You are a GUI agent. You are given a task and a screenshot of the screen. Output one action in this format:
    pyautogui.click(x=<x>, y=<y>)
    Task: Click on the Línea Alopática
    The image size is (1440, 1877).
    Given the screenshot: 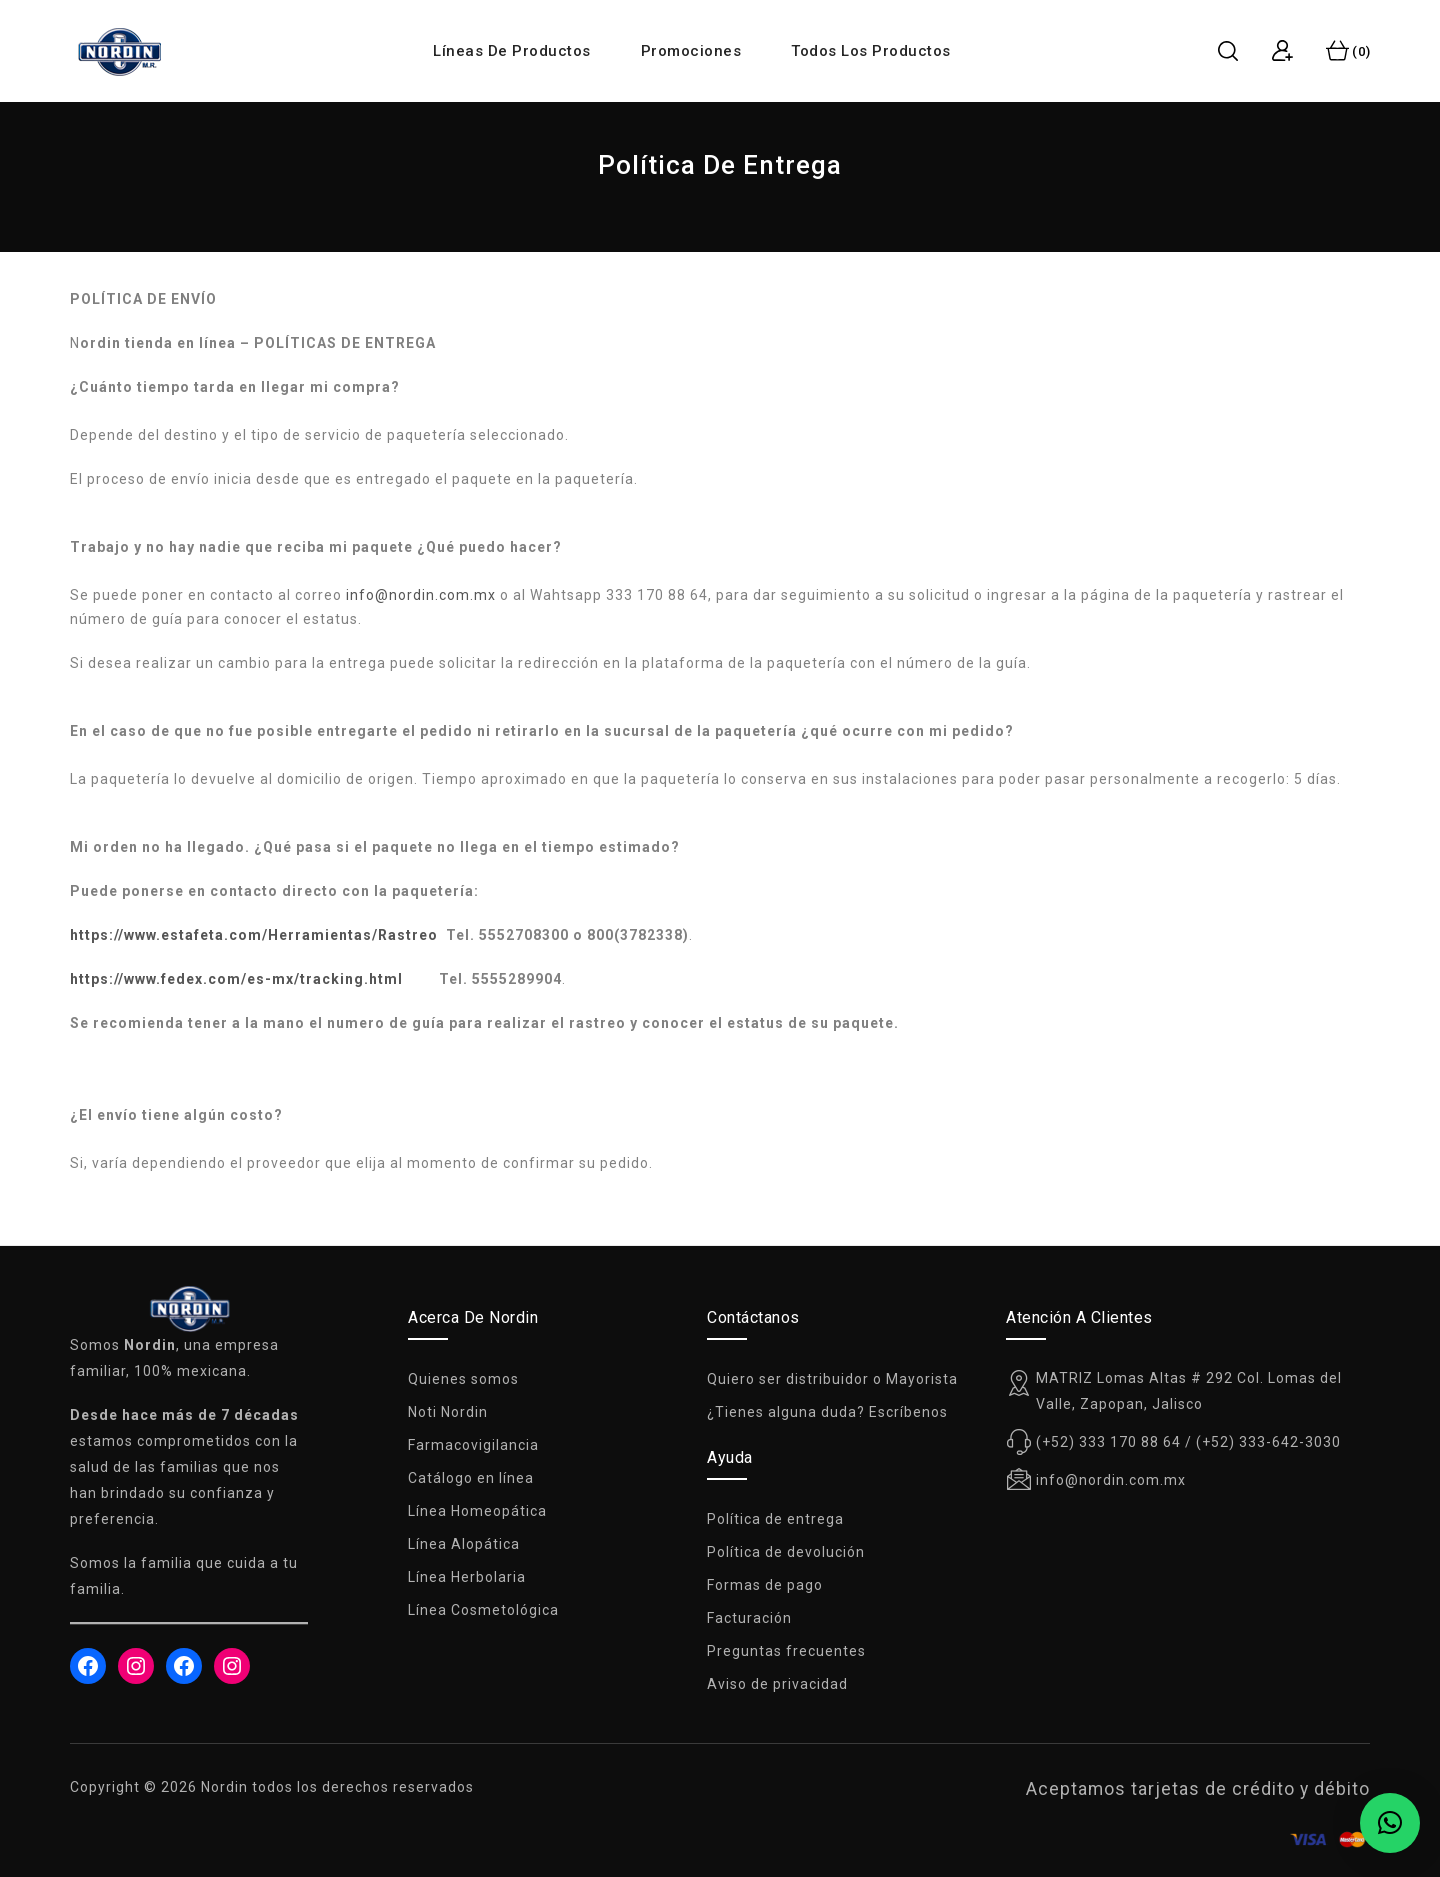 What is the action you would take?
    pyautogui.click(x=464, y=1544)
    